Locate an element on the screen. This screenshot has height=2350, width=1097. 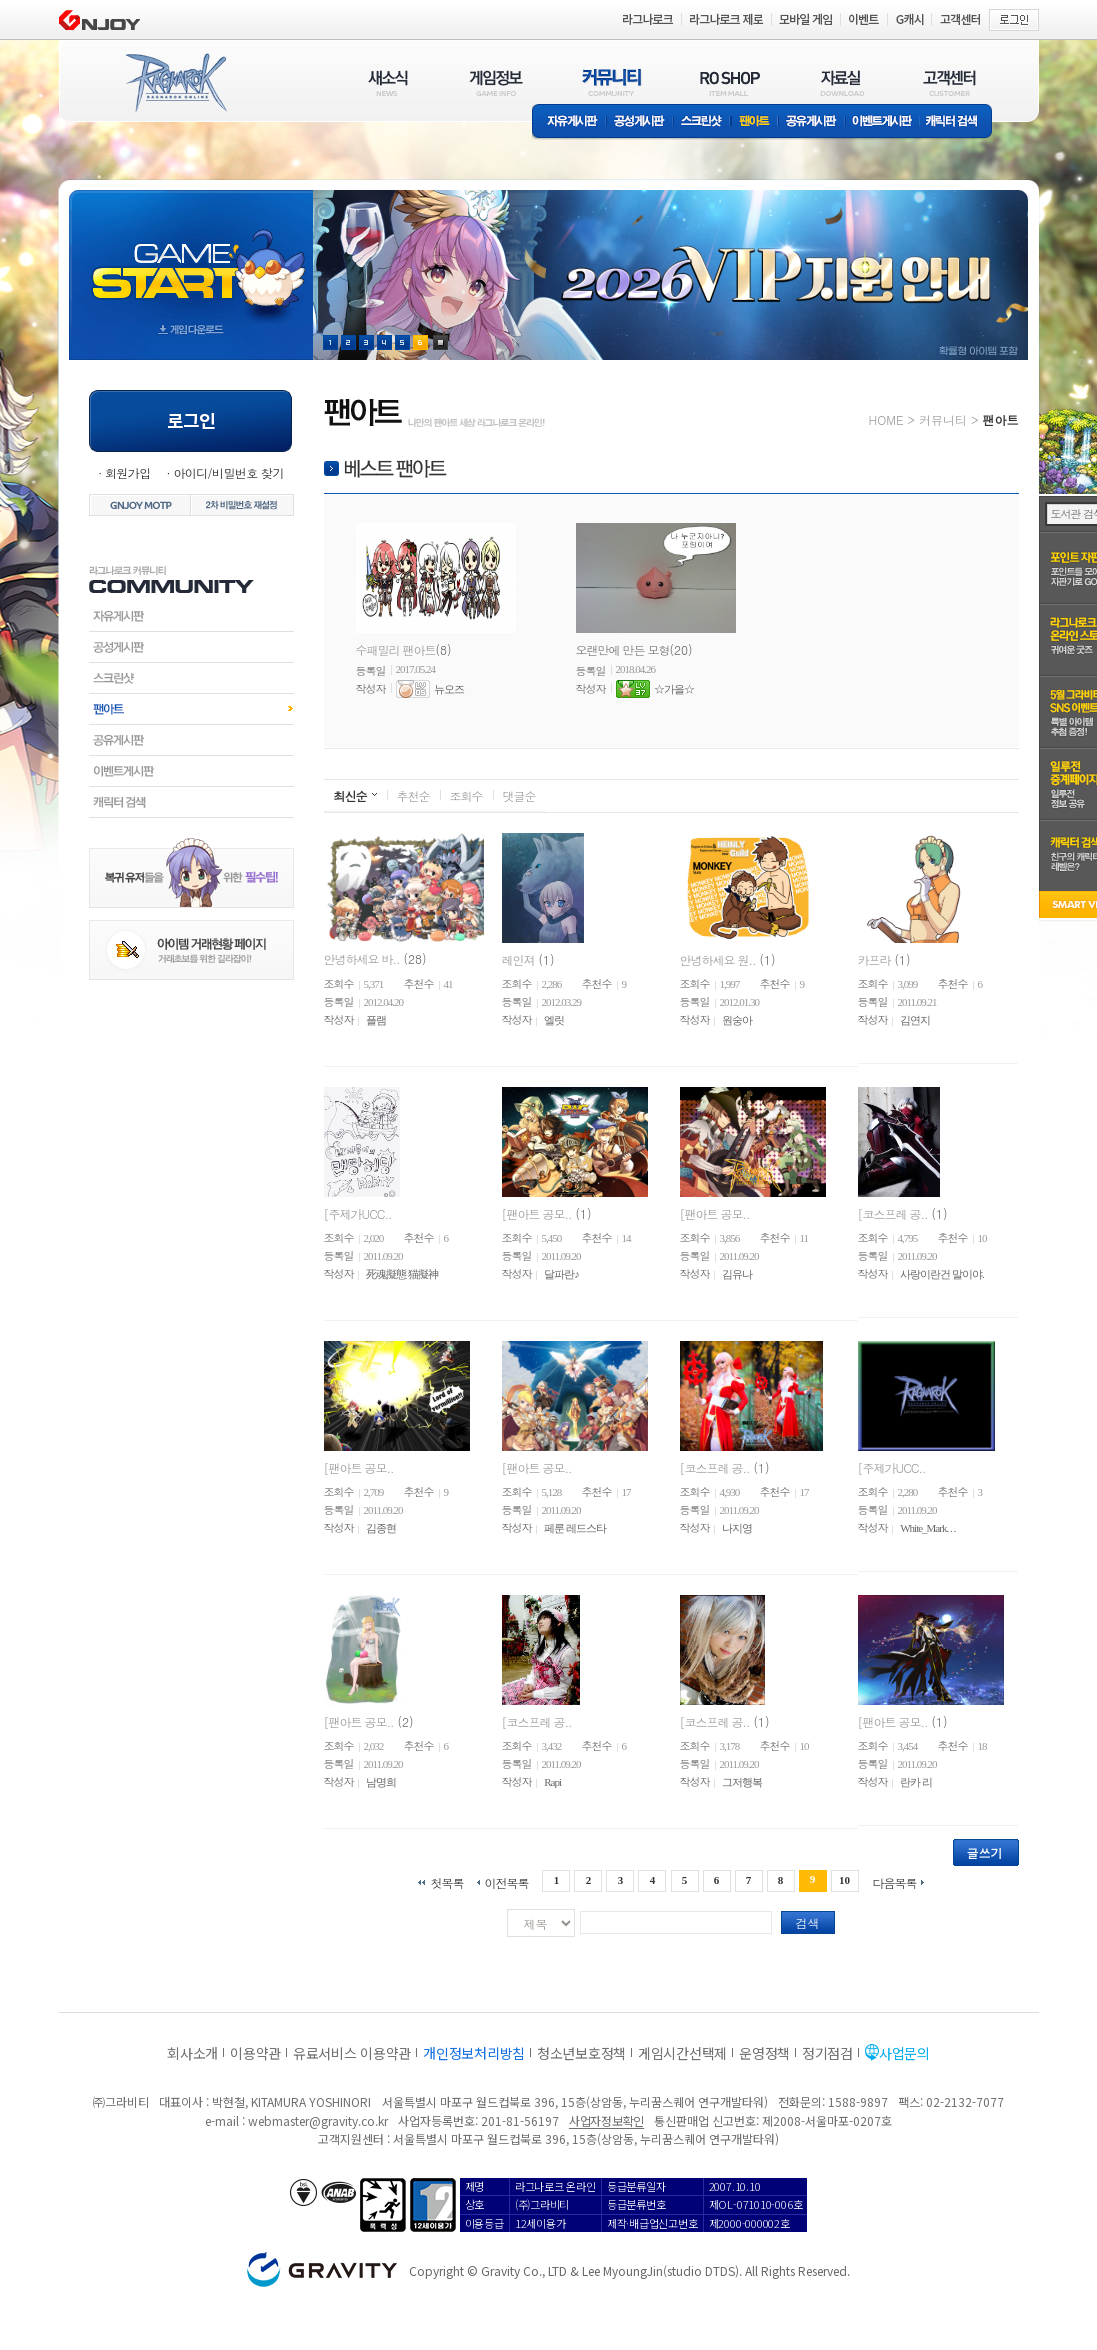
사업자정보확인 is located at coordinates (606, 2120).